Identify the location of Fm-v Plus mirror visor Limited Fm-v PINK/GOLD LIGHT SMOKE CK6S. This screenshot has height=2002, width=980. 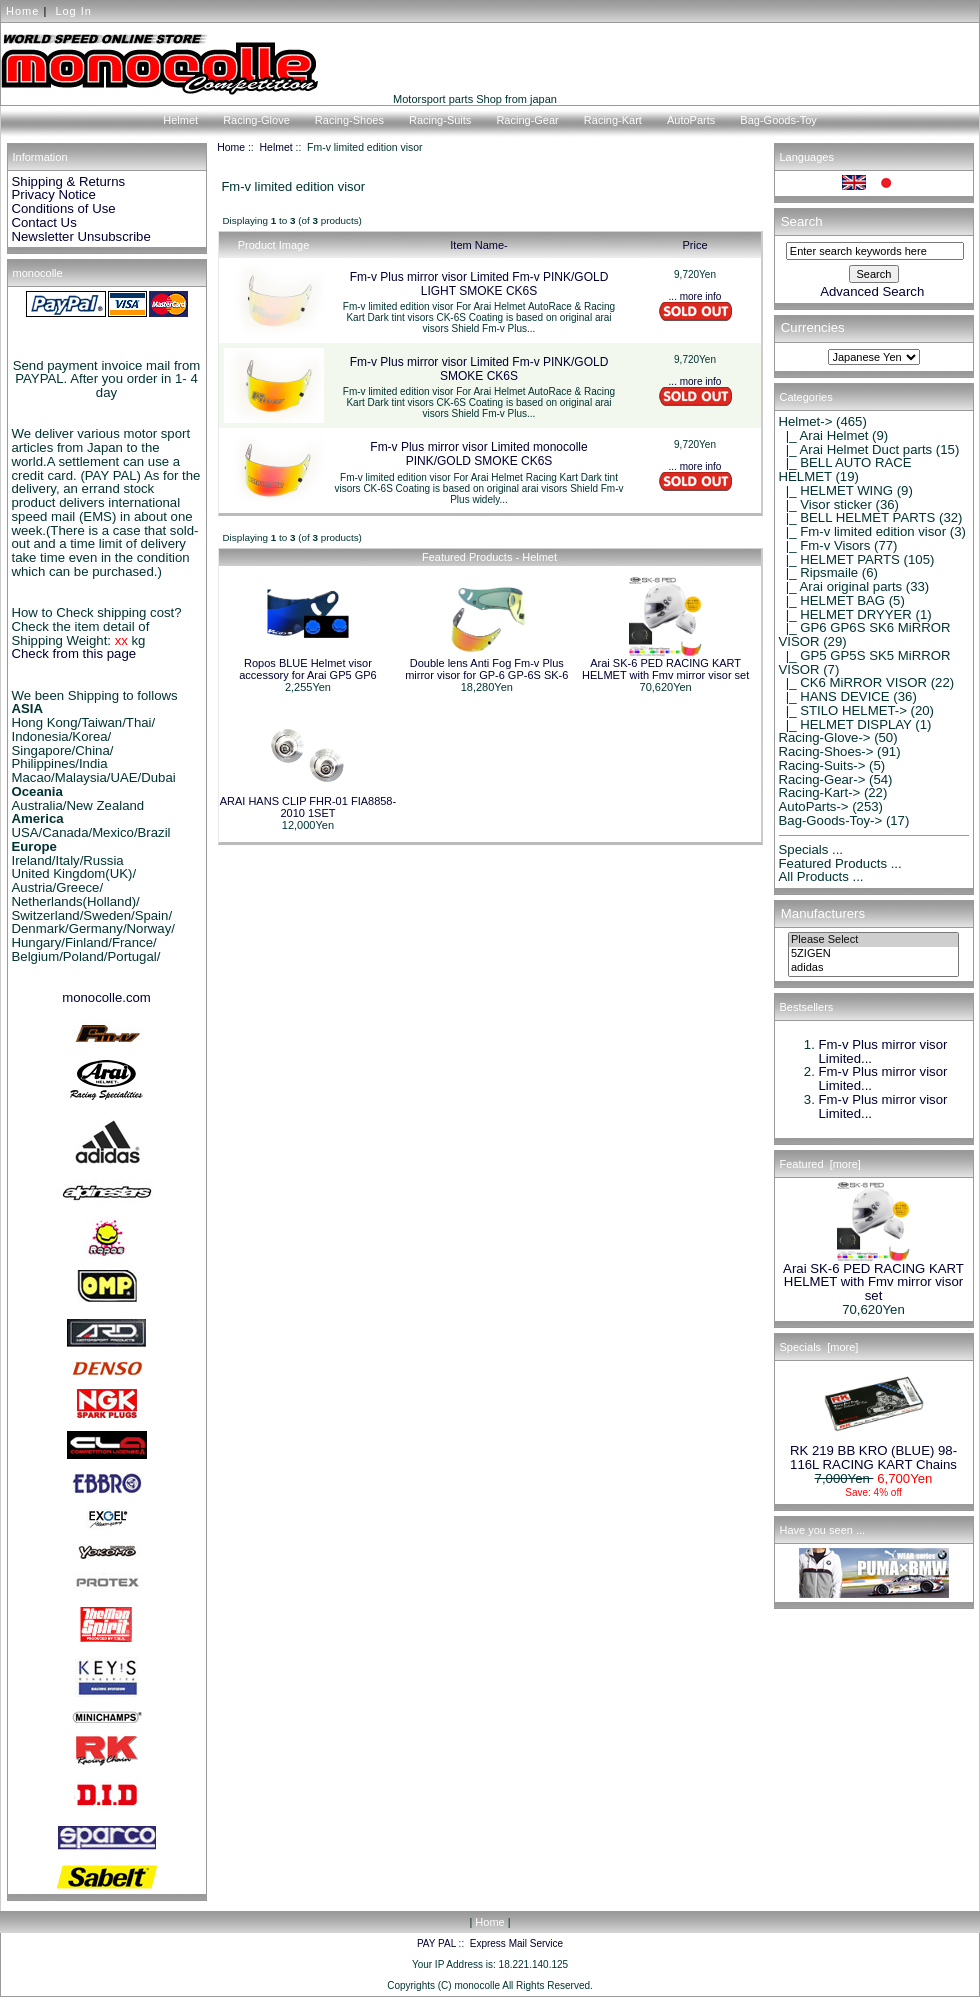
(479, 284).